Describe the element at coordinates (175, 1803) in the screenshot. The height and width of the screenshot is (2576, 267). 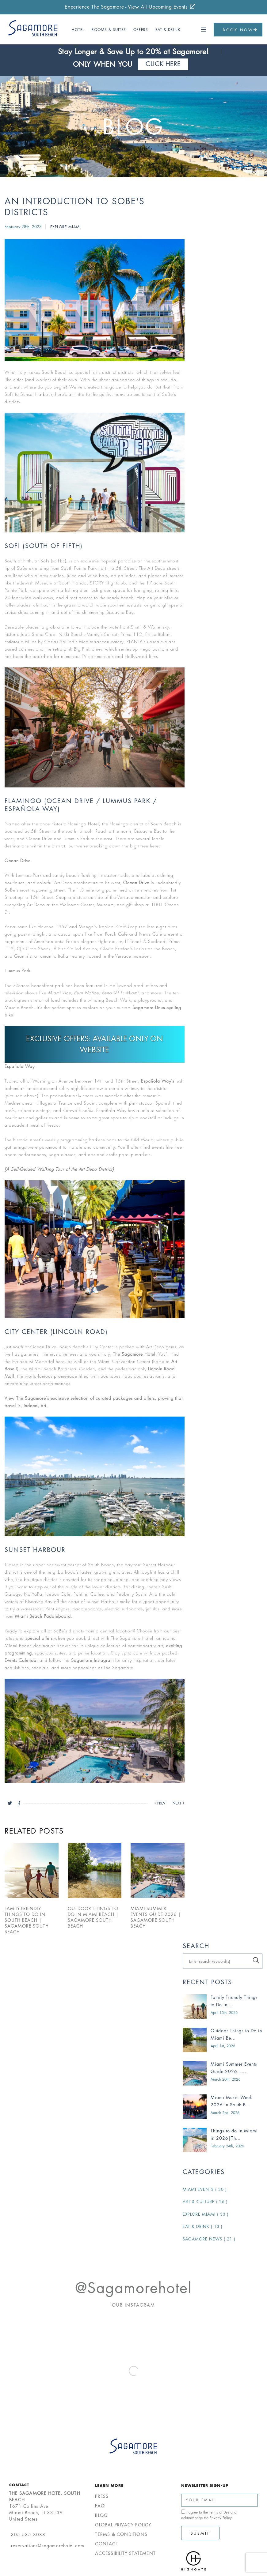
I see `[Next blog post]` at that location.